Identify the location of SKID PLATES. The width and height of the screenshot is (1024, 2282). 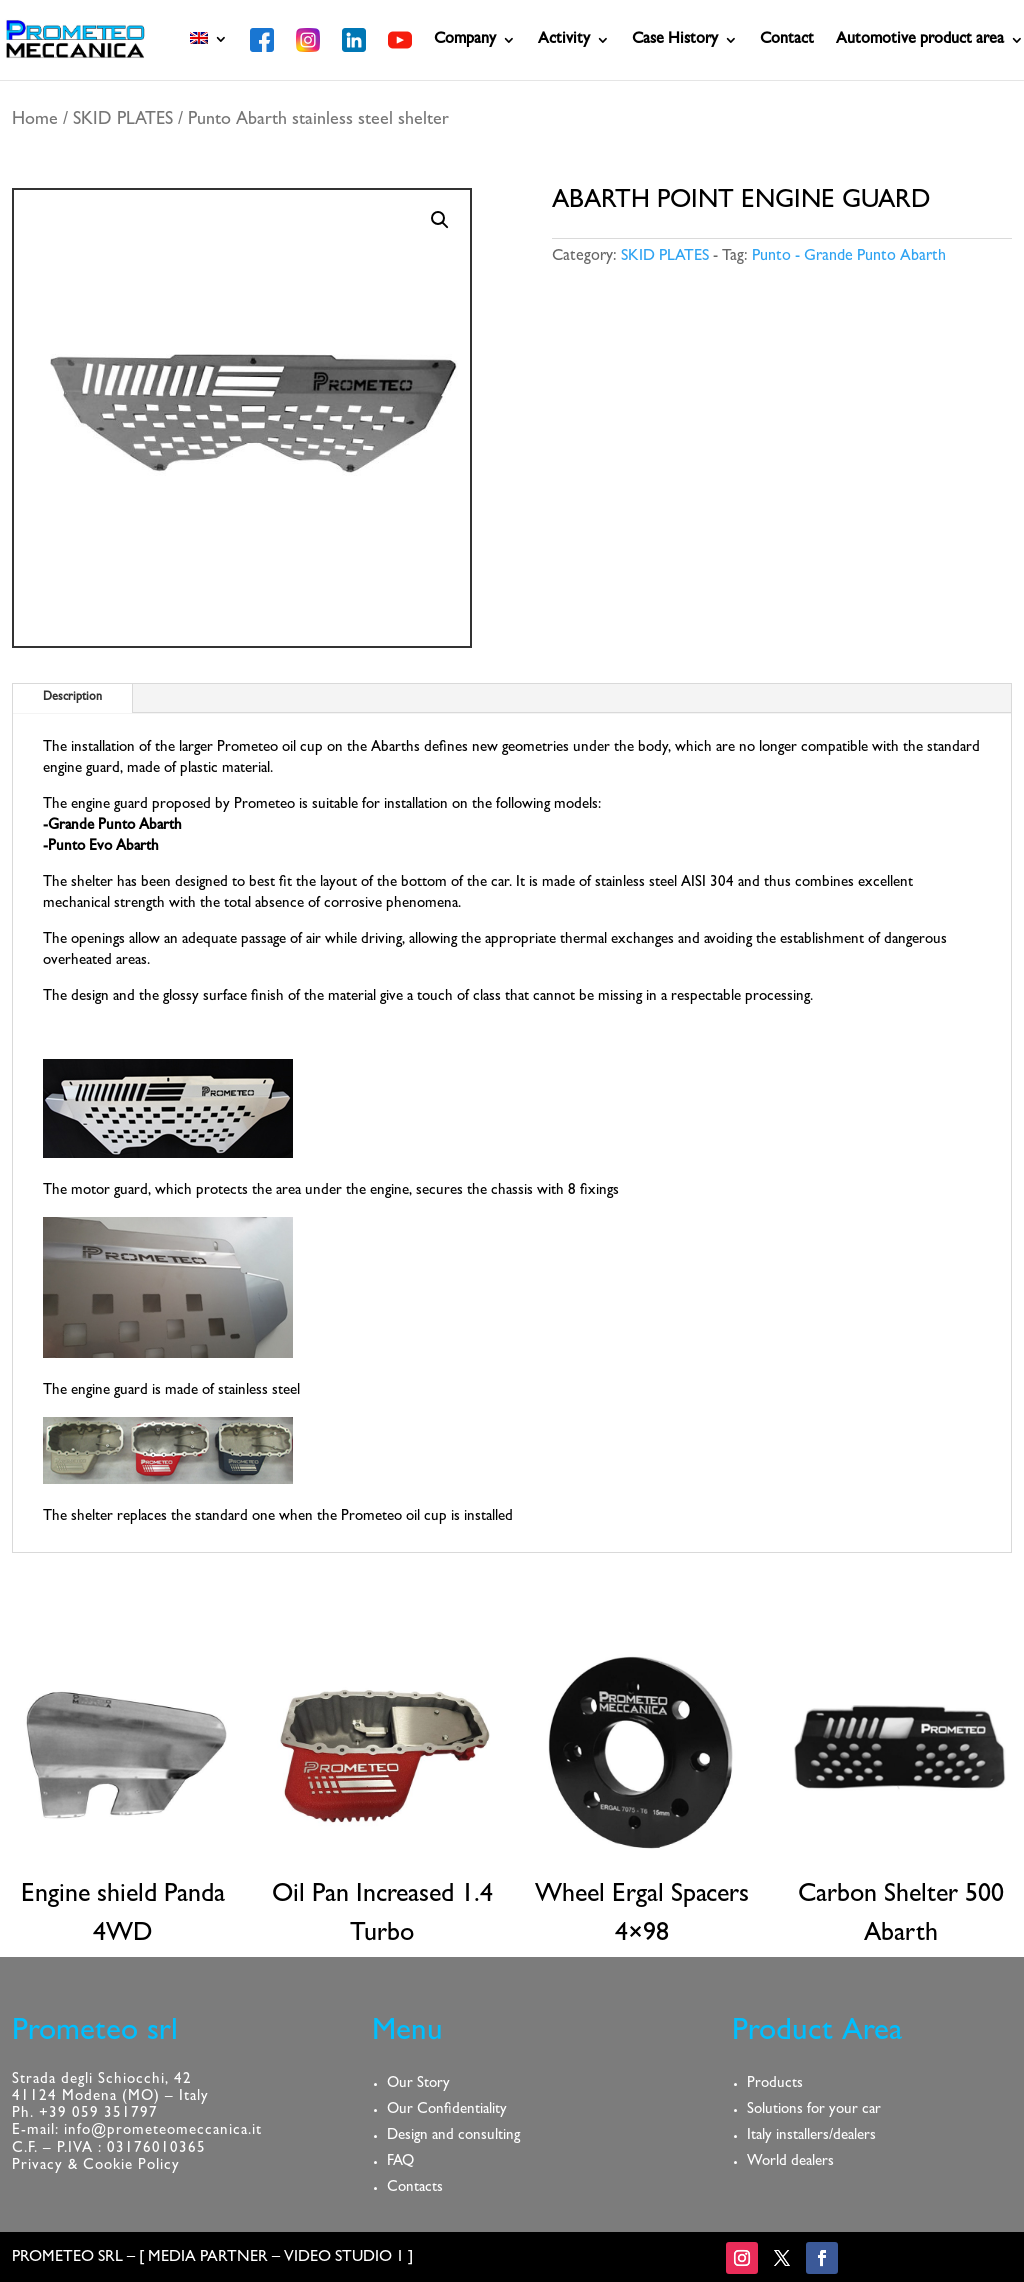
(123, 121).